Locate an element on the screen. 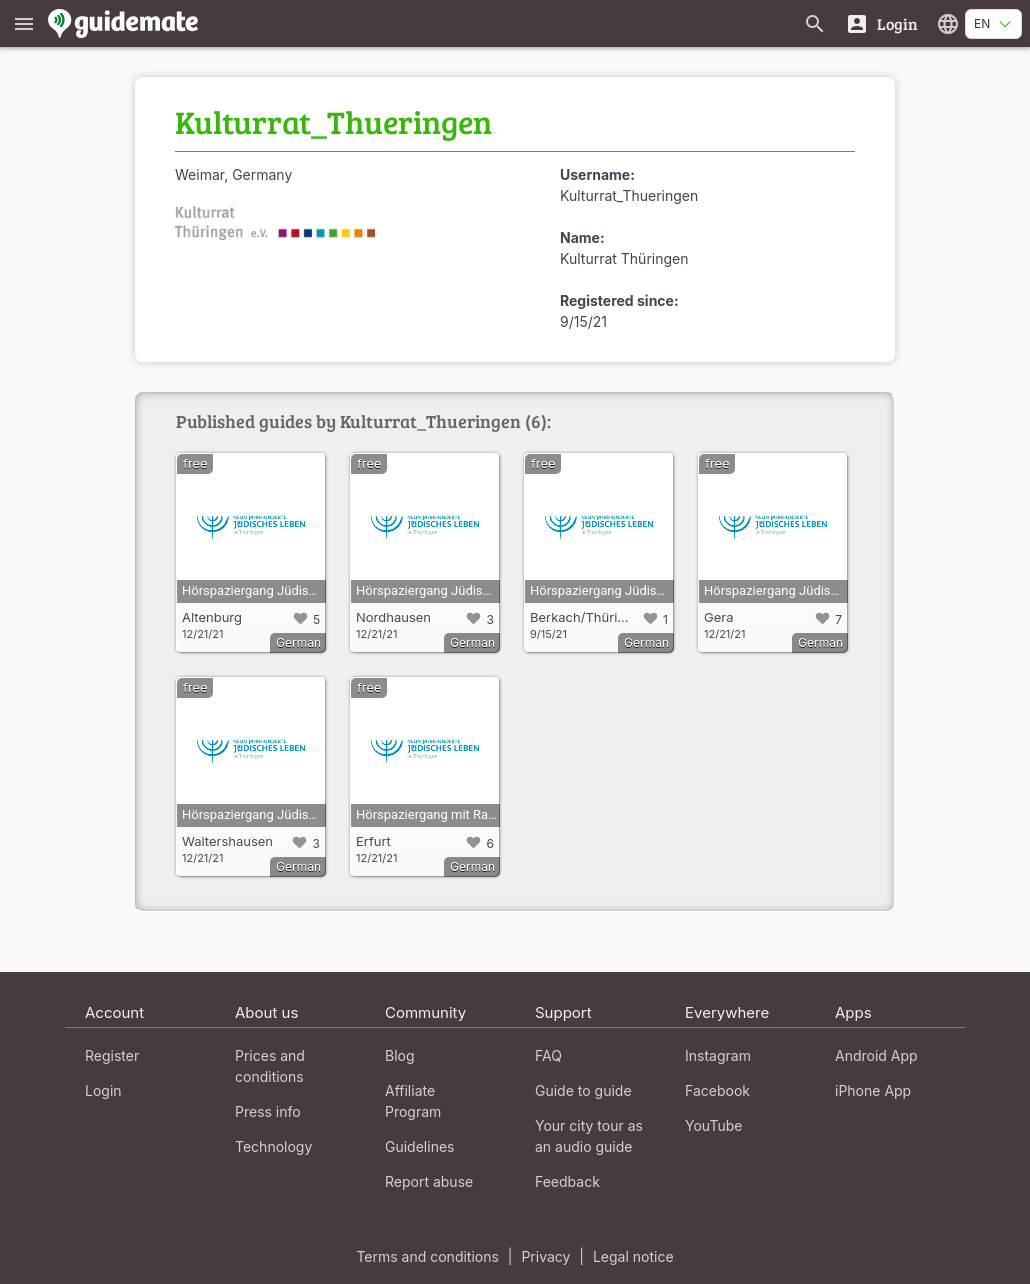  FAQ is located at coordinates (548, 1055).